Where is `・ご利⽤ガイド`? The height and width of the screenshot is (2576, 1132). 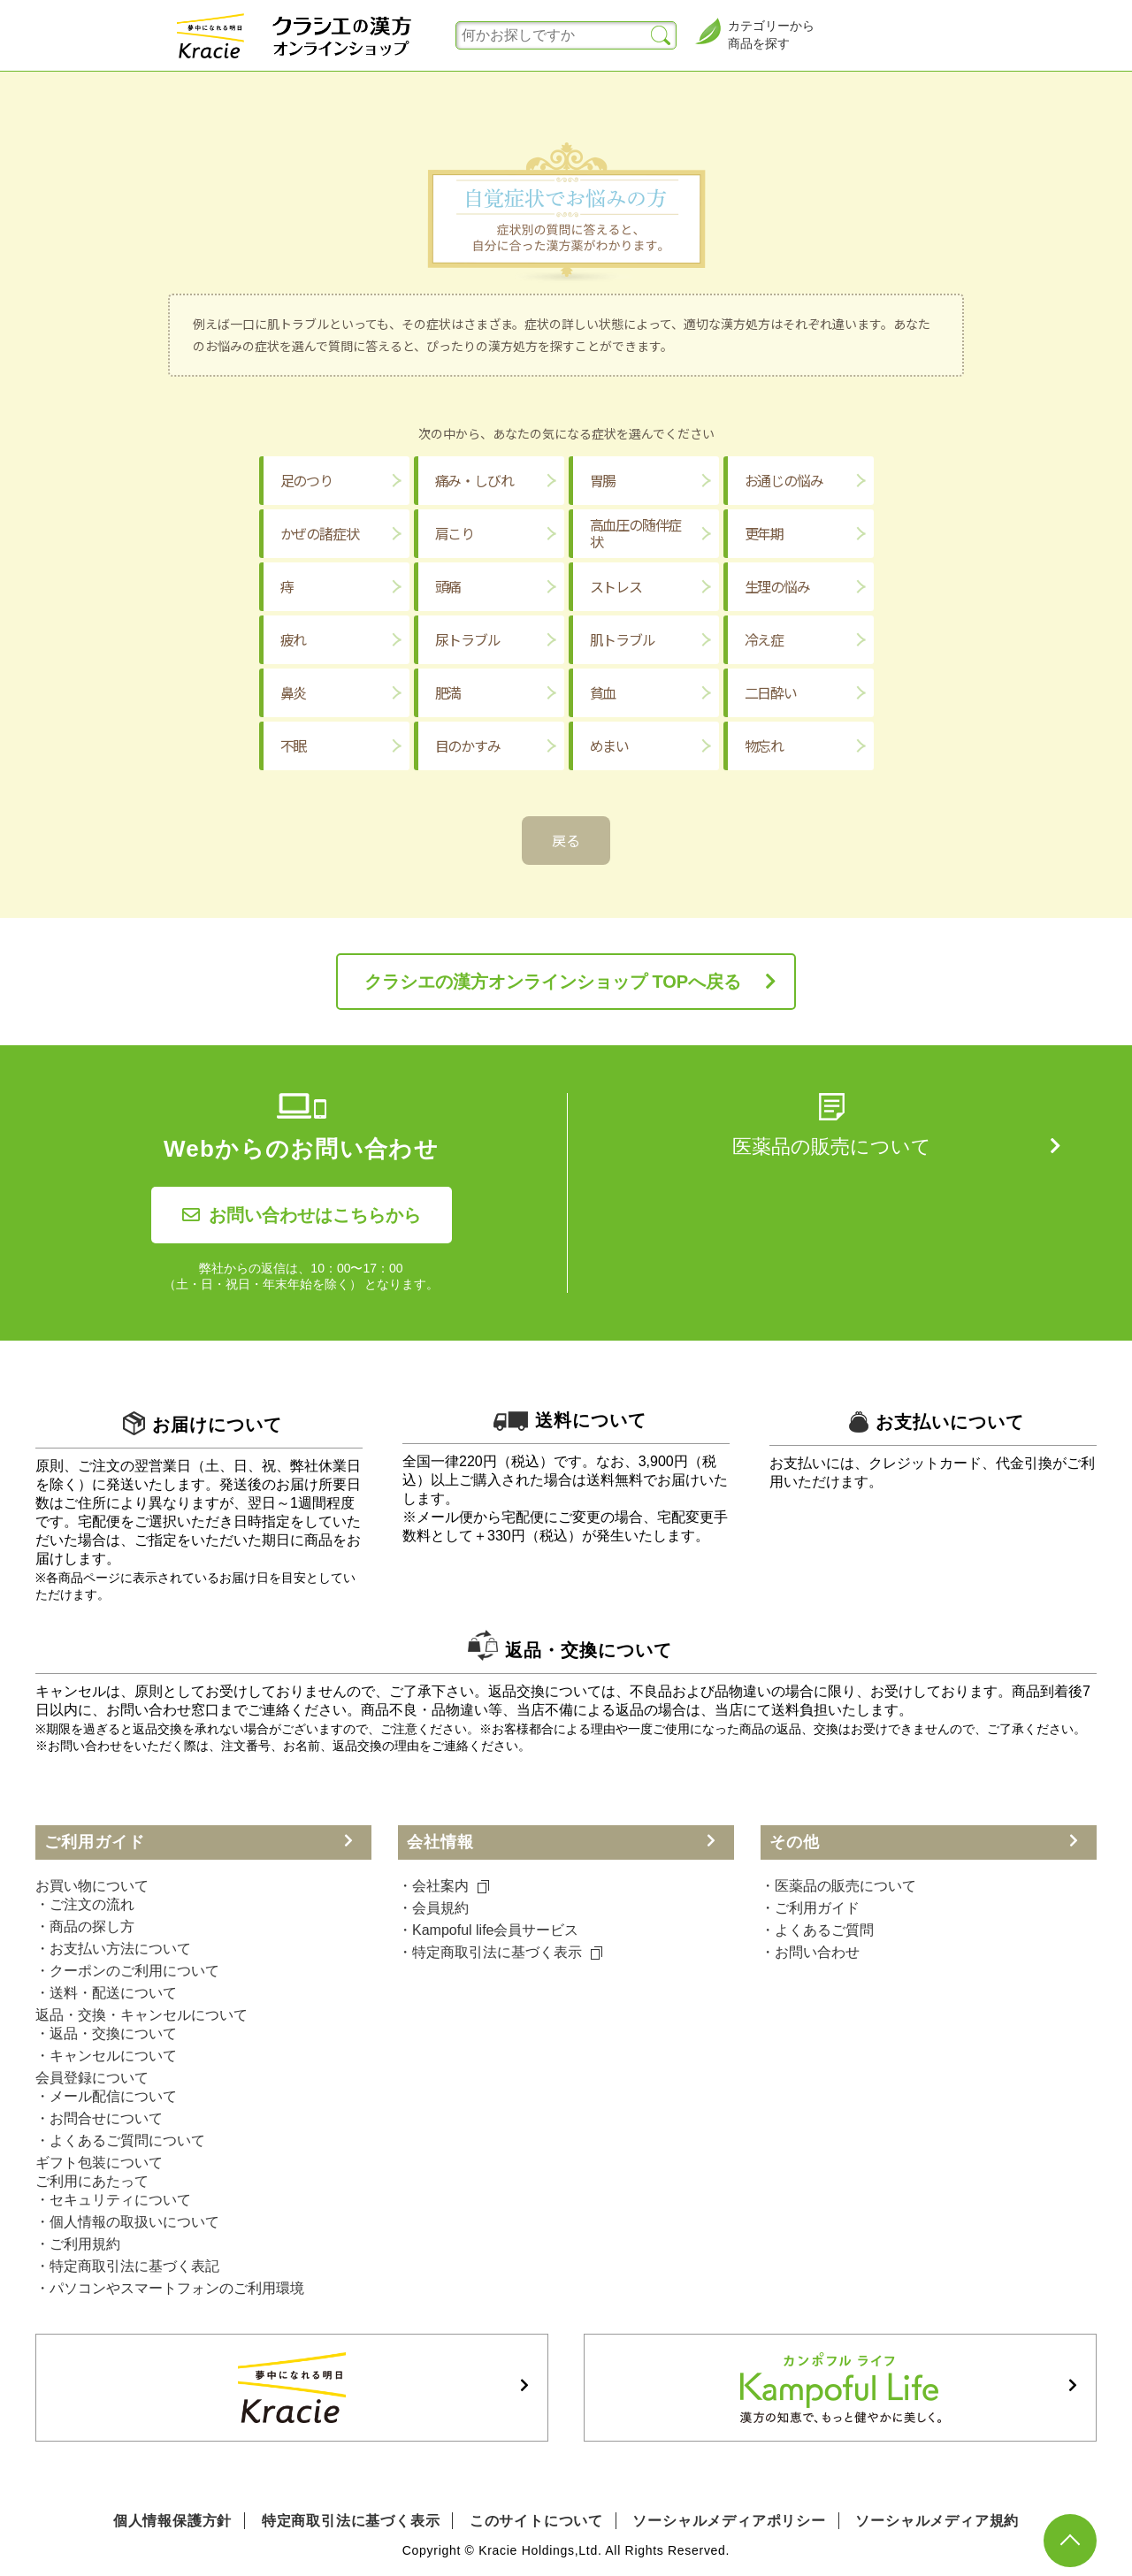 ・ご利⽤ガイド is located at coordinates (810, 1907).